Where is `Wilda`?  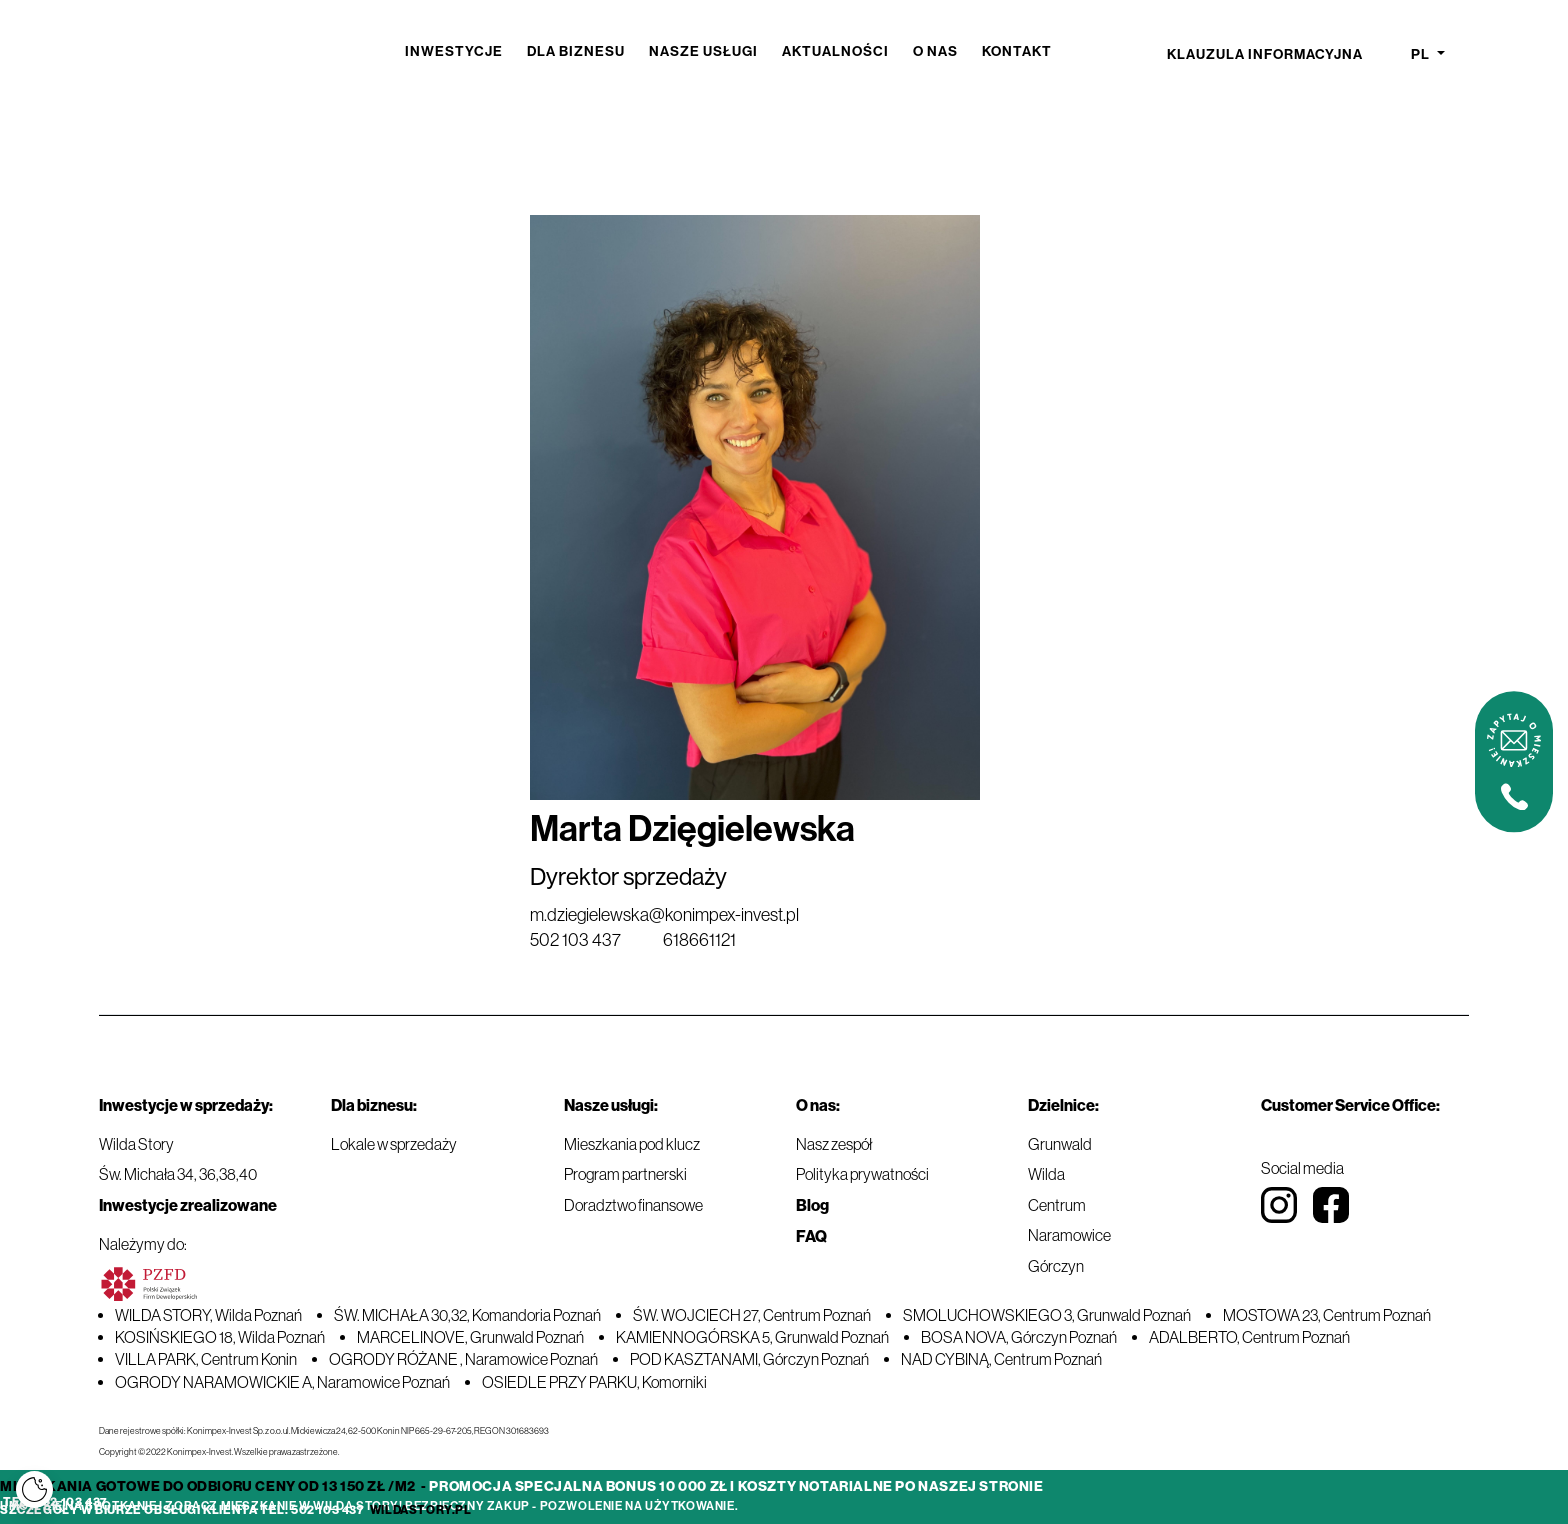
Wilda is located at coordinates (1046, 1174).